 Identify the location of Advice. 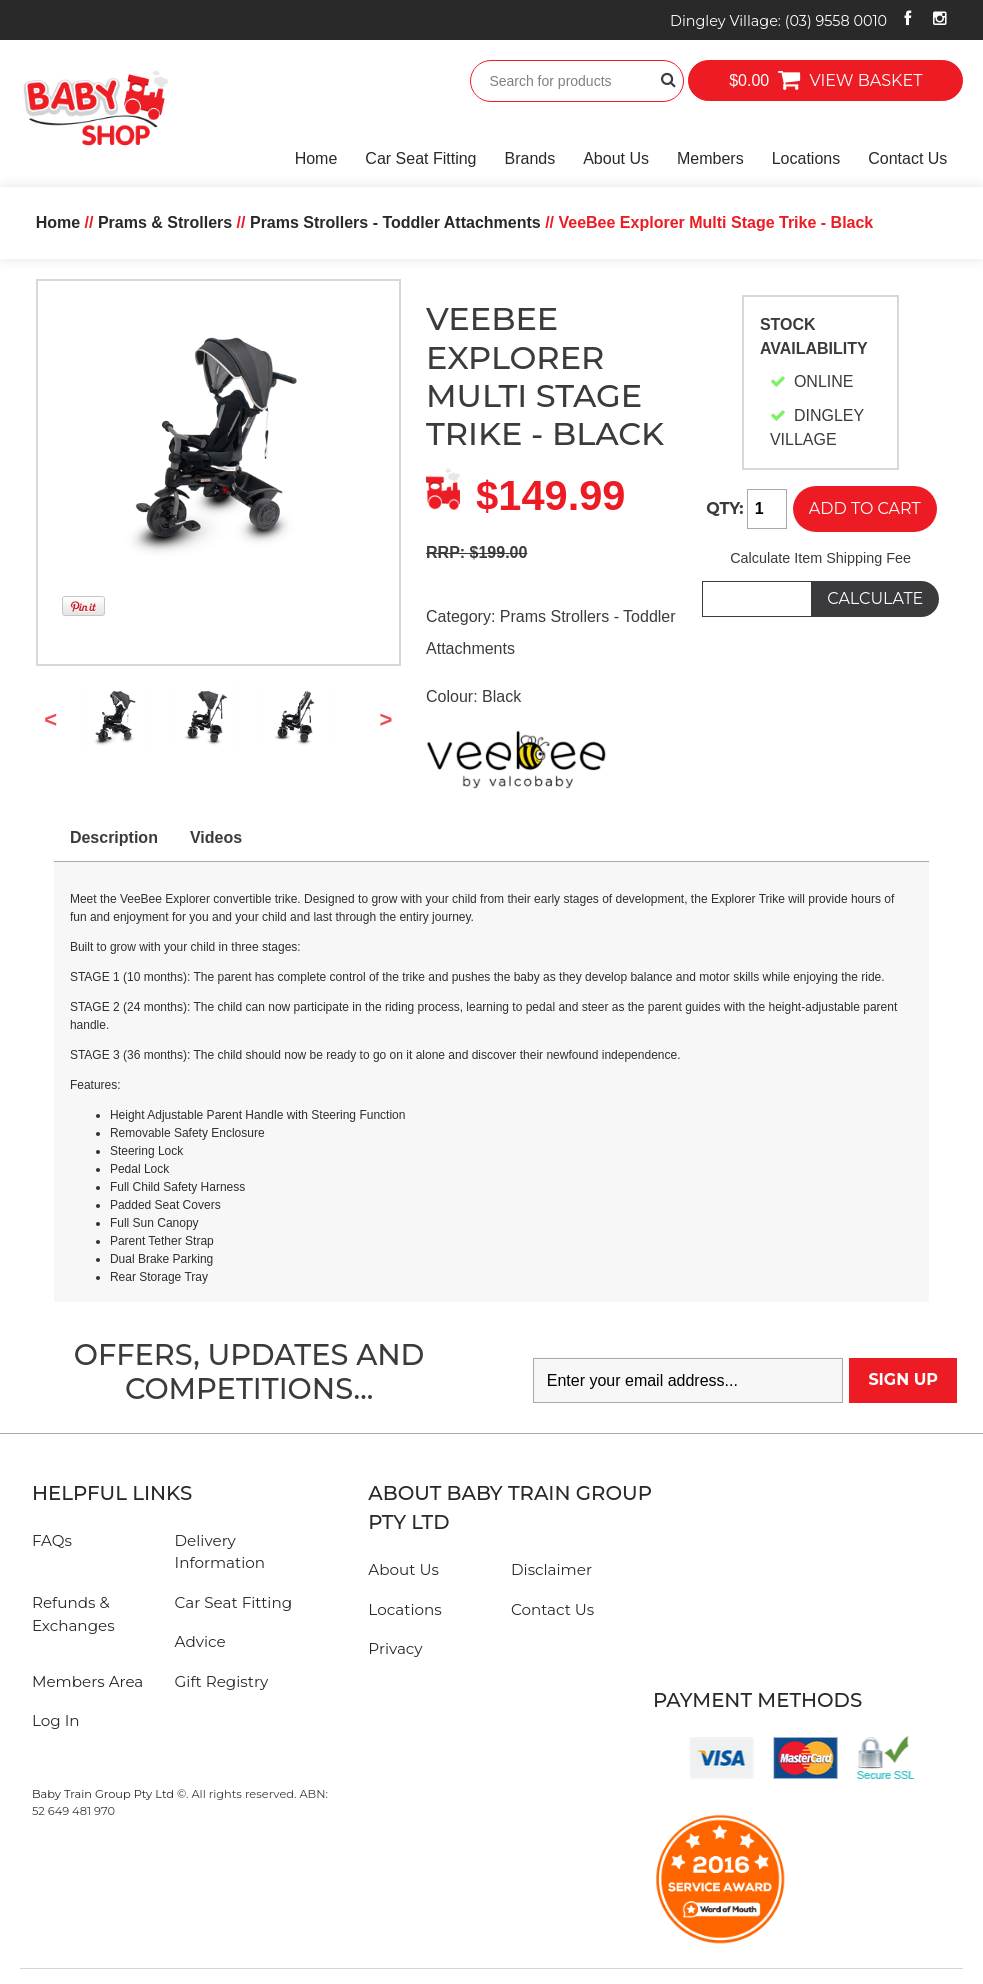
(200, 1641).